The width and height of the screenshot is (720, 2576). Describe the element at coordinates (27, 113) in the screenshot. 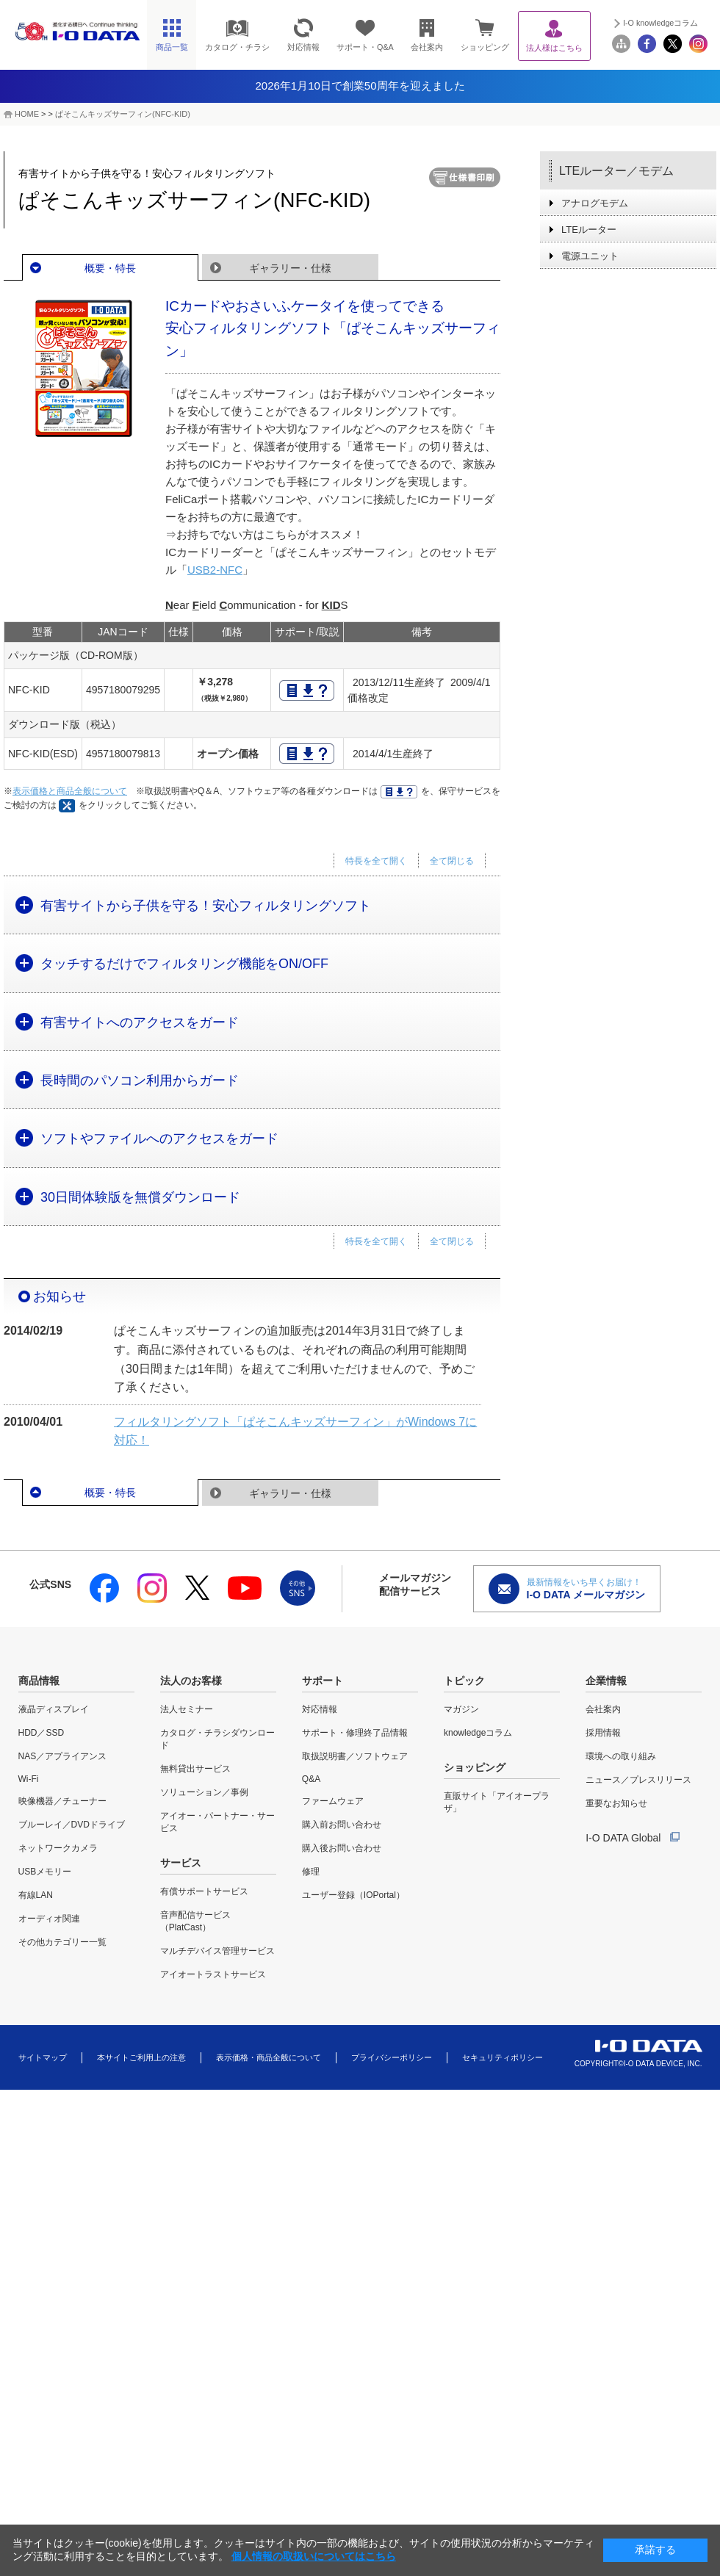

I see `HOME` at that location.